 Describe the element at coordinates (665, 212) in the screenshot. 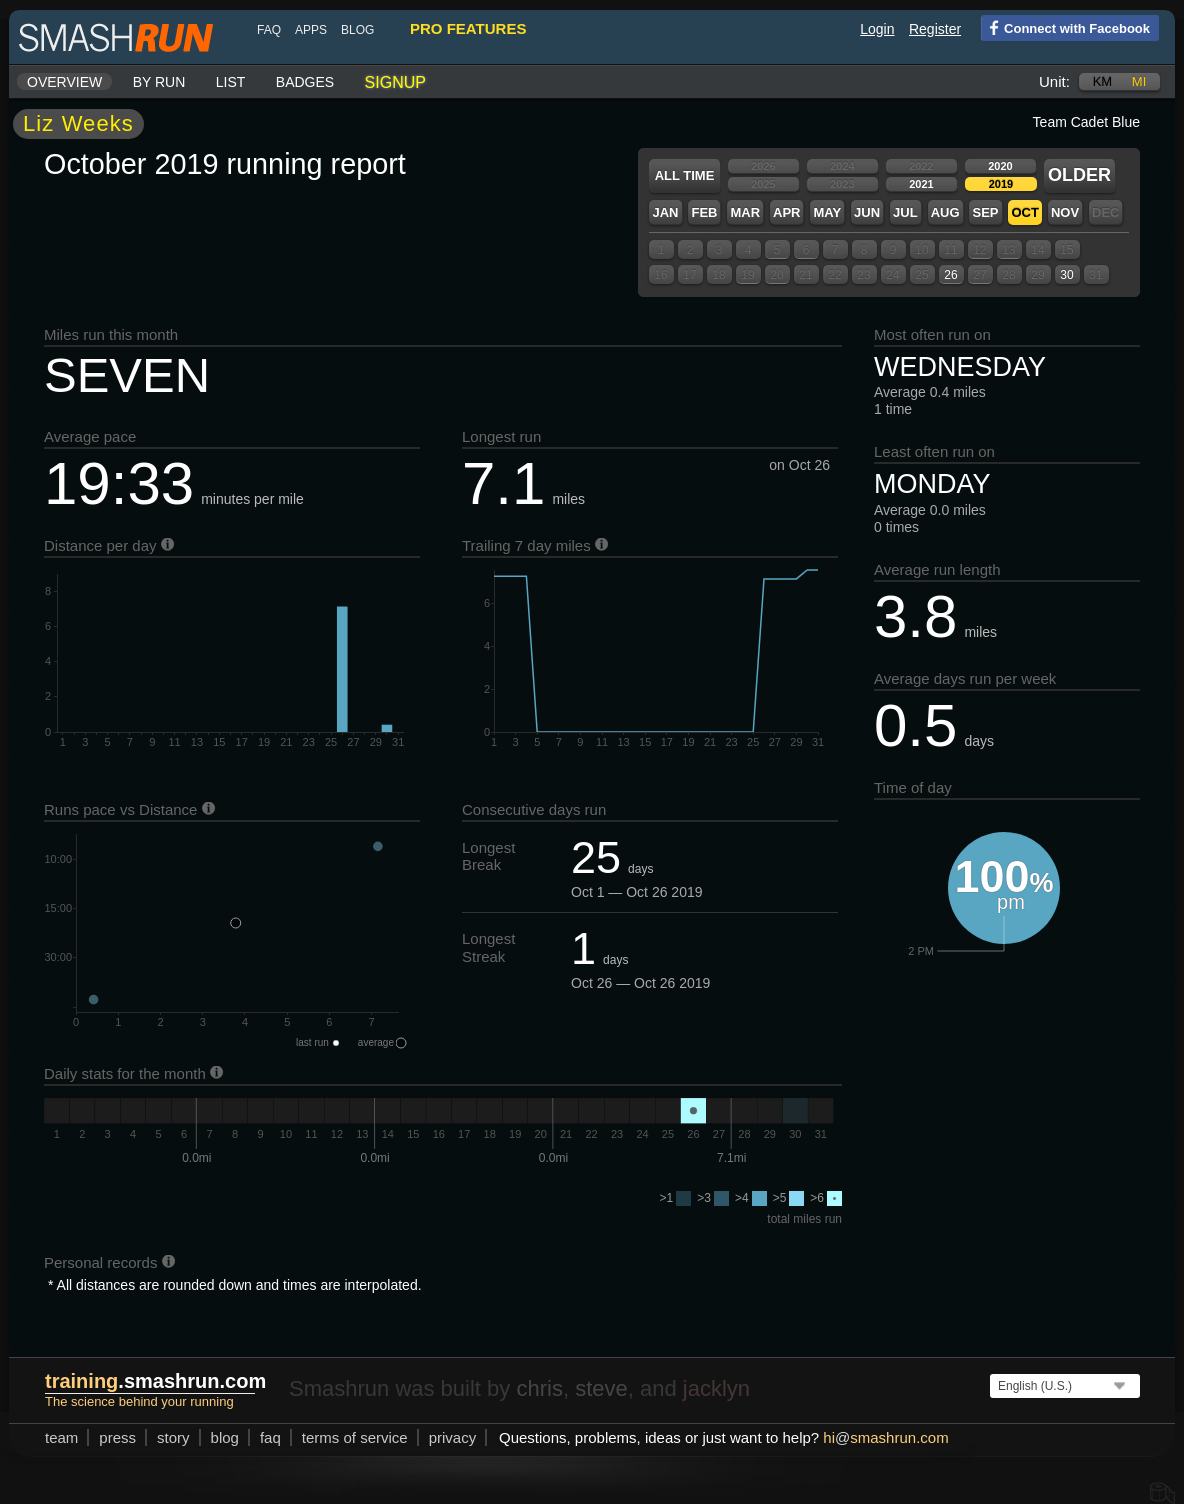

I see `Jan` at that location.